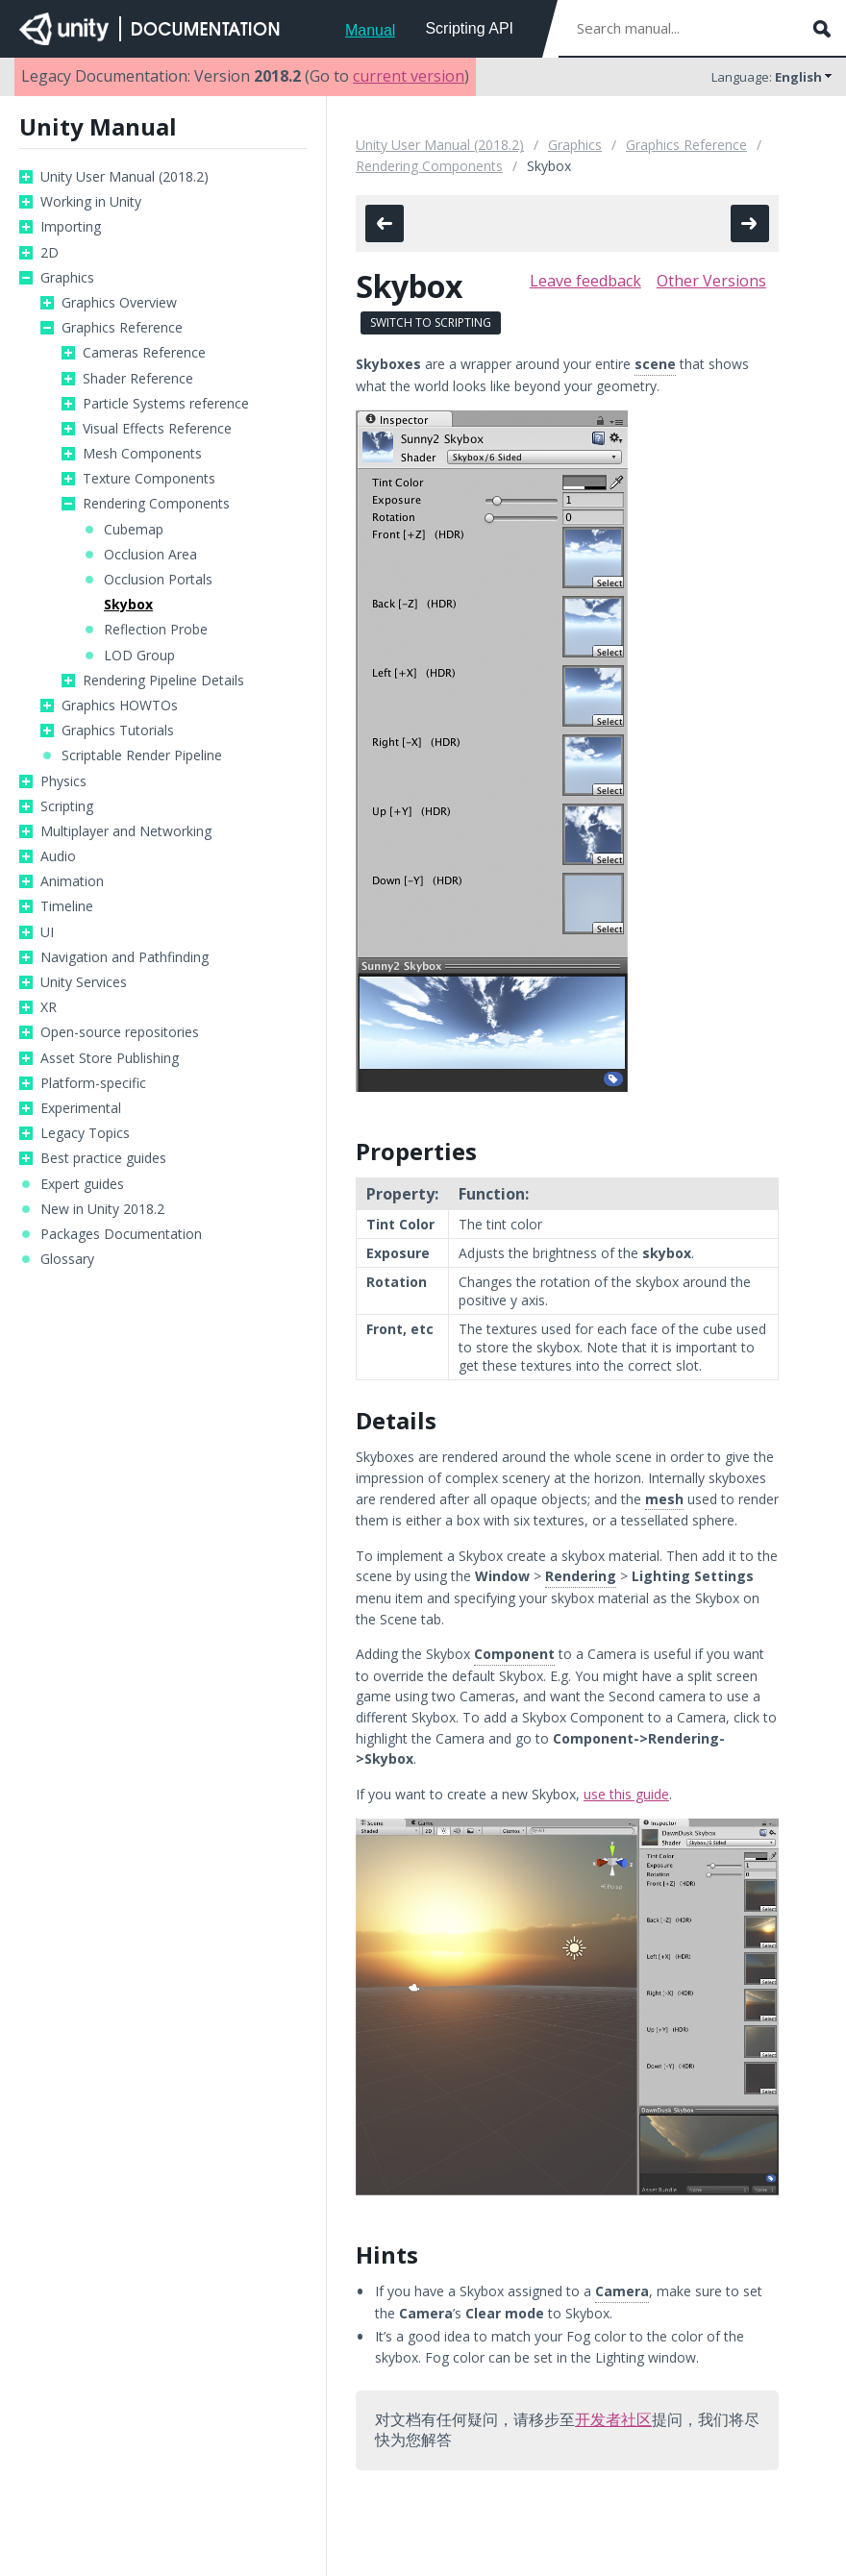 This screenshot has width=846, height=2576. What do you see at coordinates (119, 1032) in the screenshot?
I see `Open-source repositories` at bounding box center [119, 1032].